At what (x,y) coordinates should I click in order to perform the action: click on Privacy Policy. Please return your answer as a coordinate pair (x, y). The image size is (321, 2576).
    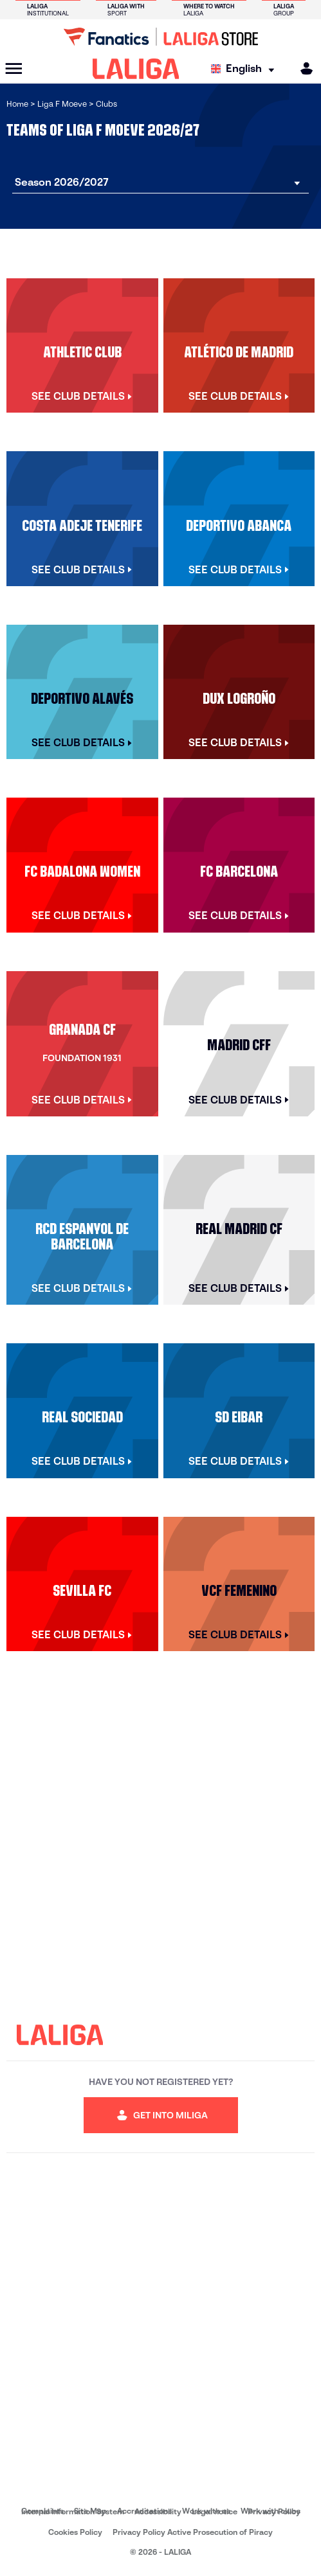
    Looking at the image, I should click on (274, 2511).